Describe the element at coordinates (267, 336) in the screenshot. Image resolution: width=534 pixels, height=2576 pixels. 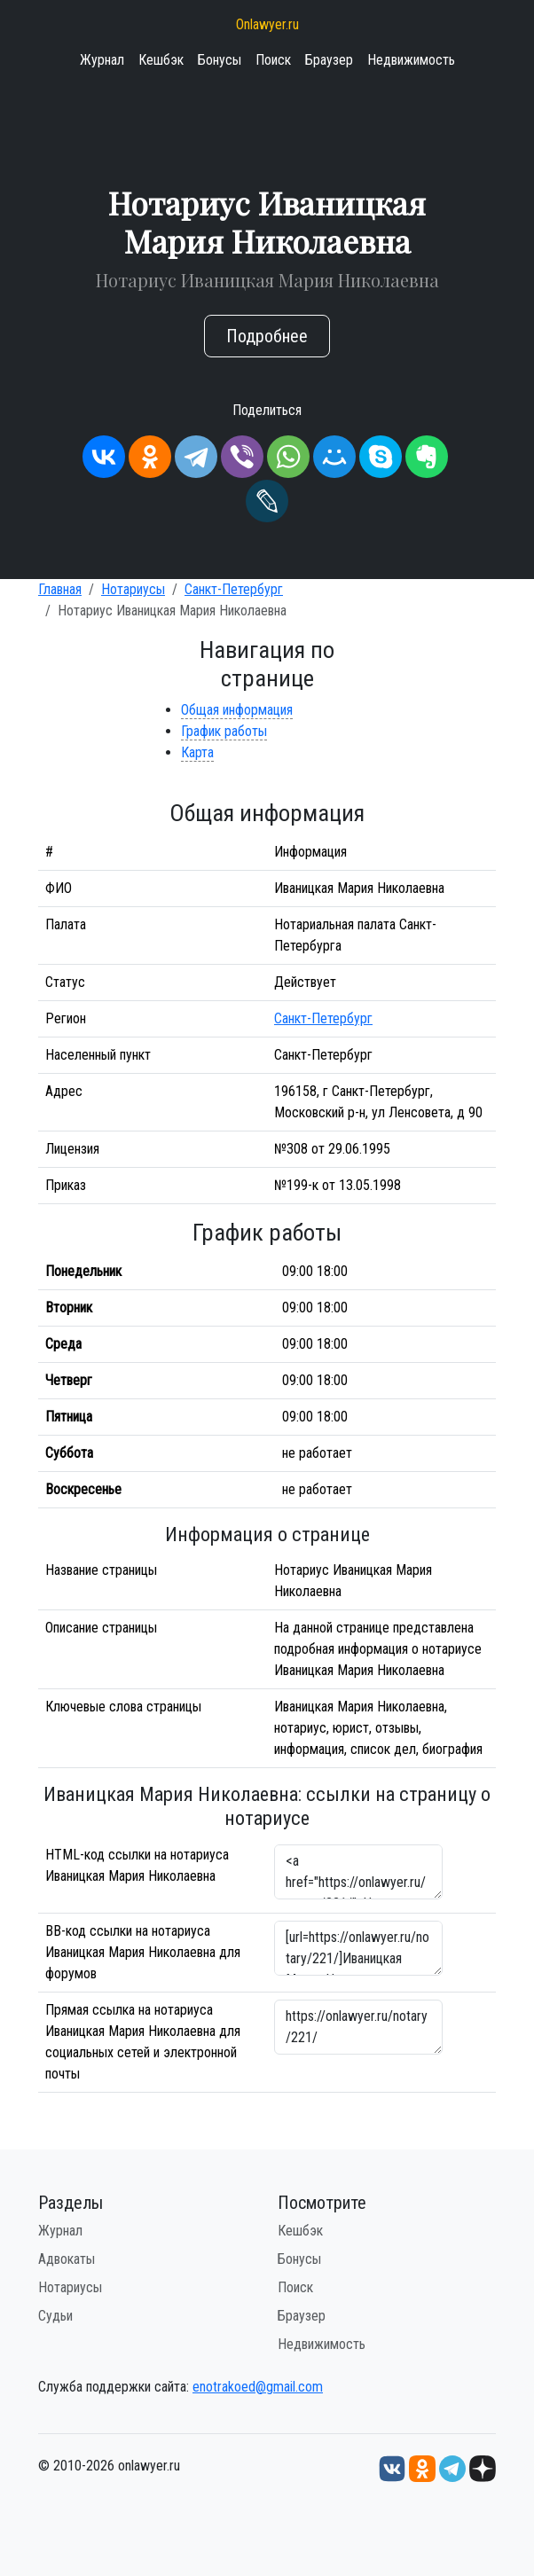
I see `Подробнее` at that location.